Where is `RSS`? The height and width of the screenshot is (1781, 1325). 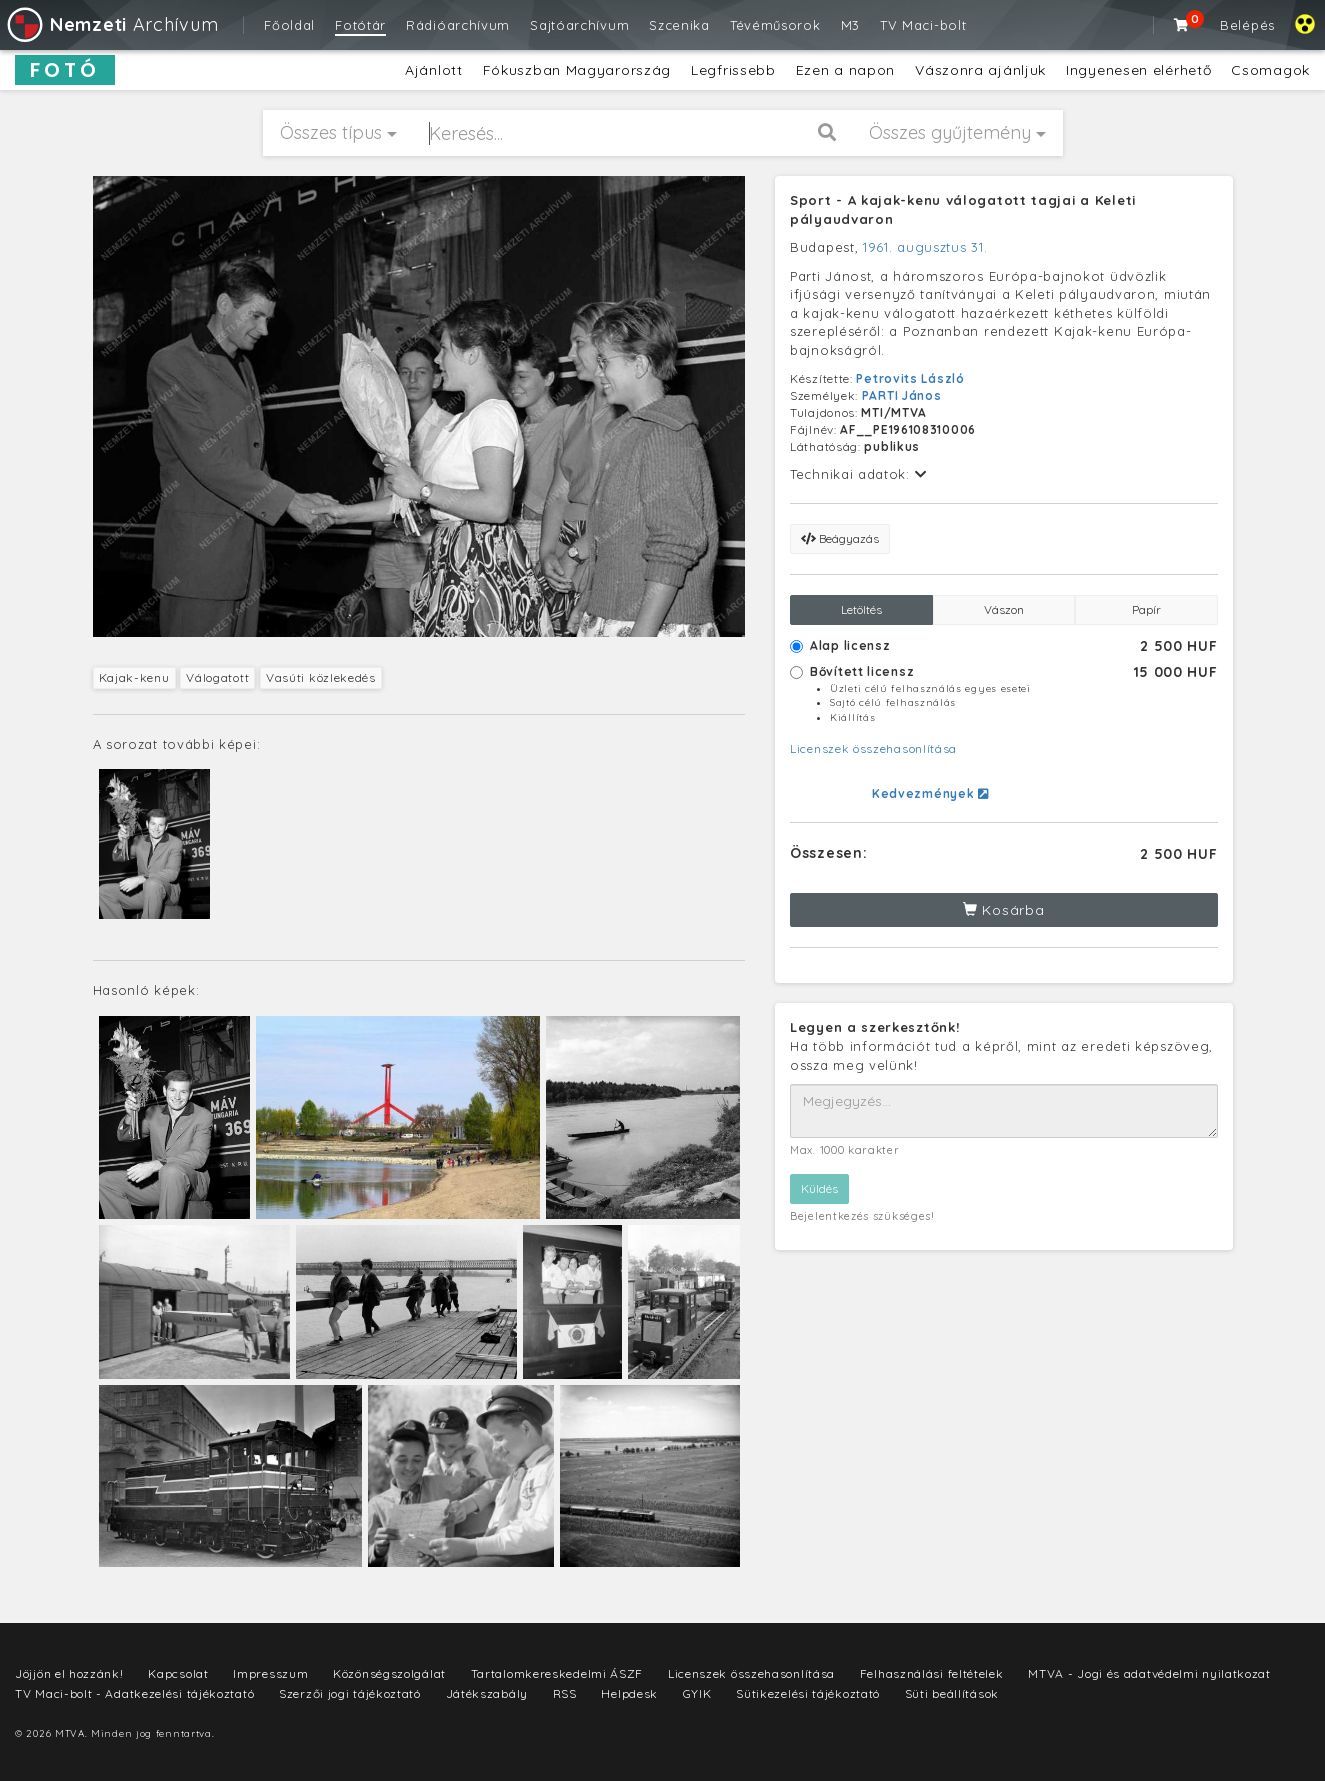 RSS is located at coordinates (565, 1693).